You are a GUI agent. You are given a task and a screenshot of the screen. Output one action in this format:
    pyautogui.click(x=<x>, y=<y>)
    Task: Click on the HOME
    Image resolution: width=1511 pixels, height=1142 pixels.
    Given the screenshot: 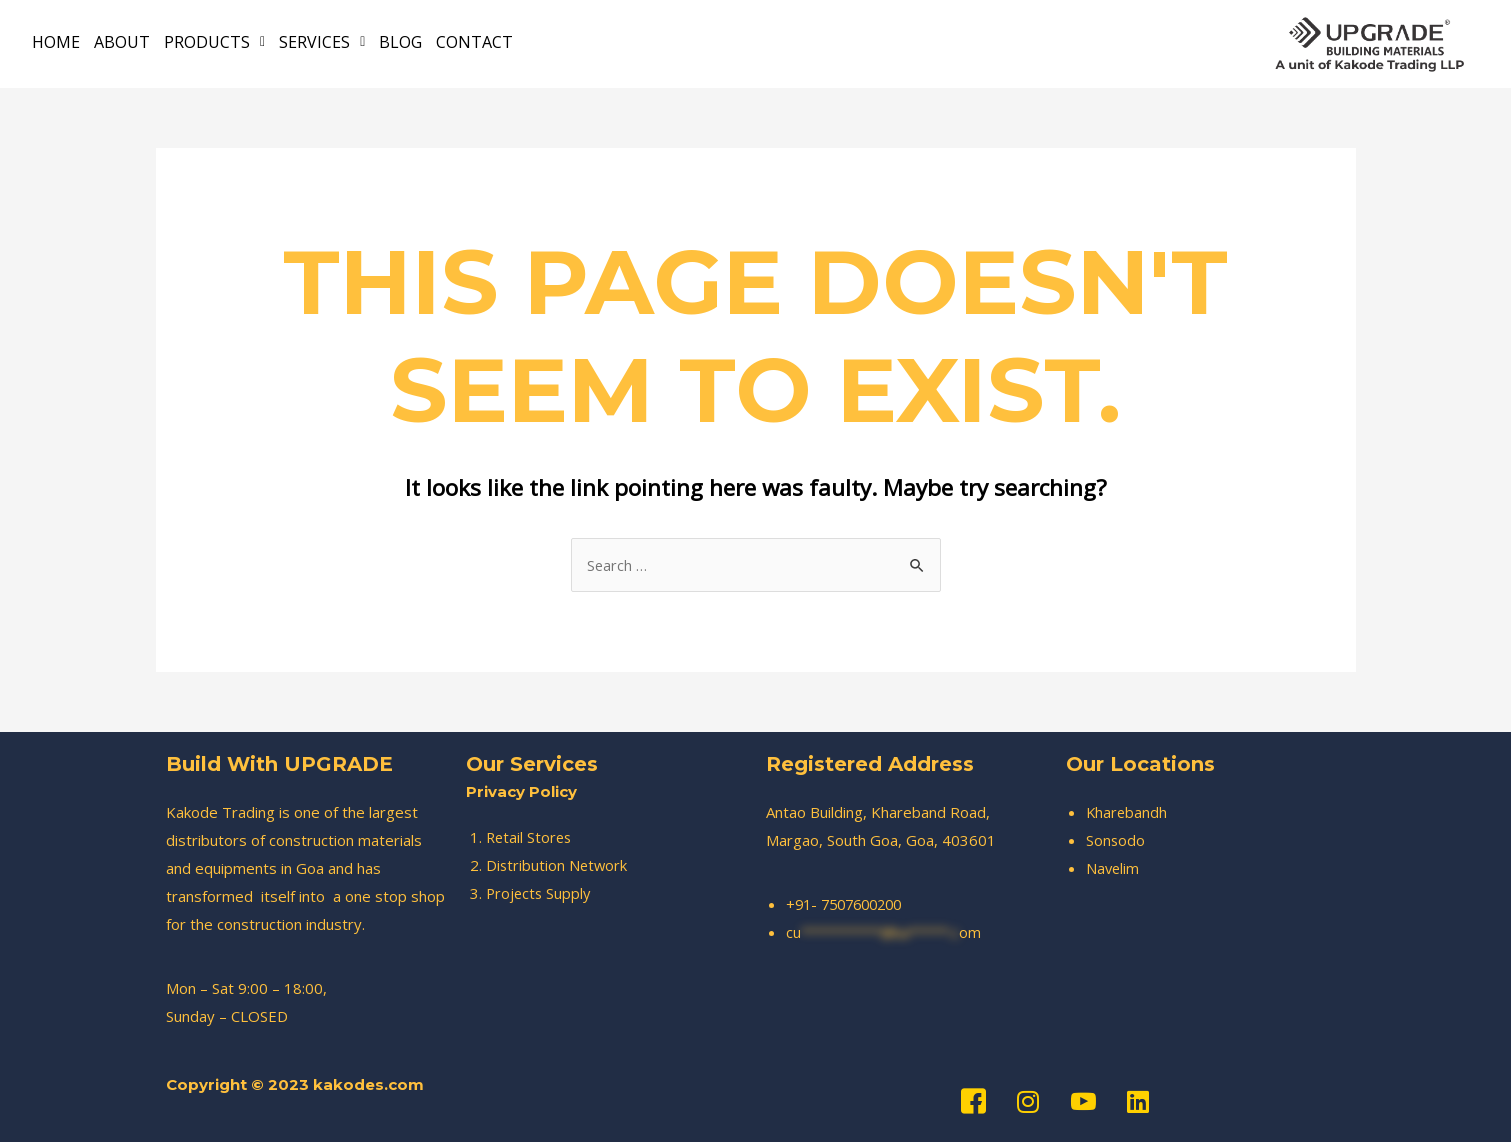 What is the action you would take?
    pyautogui.click(x=56, y=41)
    